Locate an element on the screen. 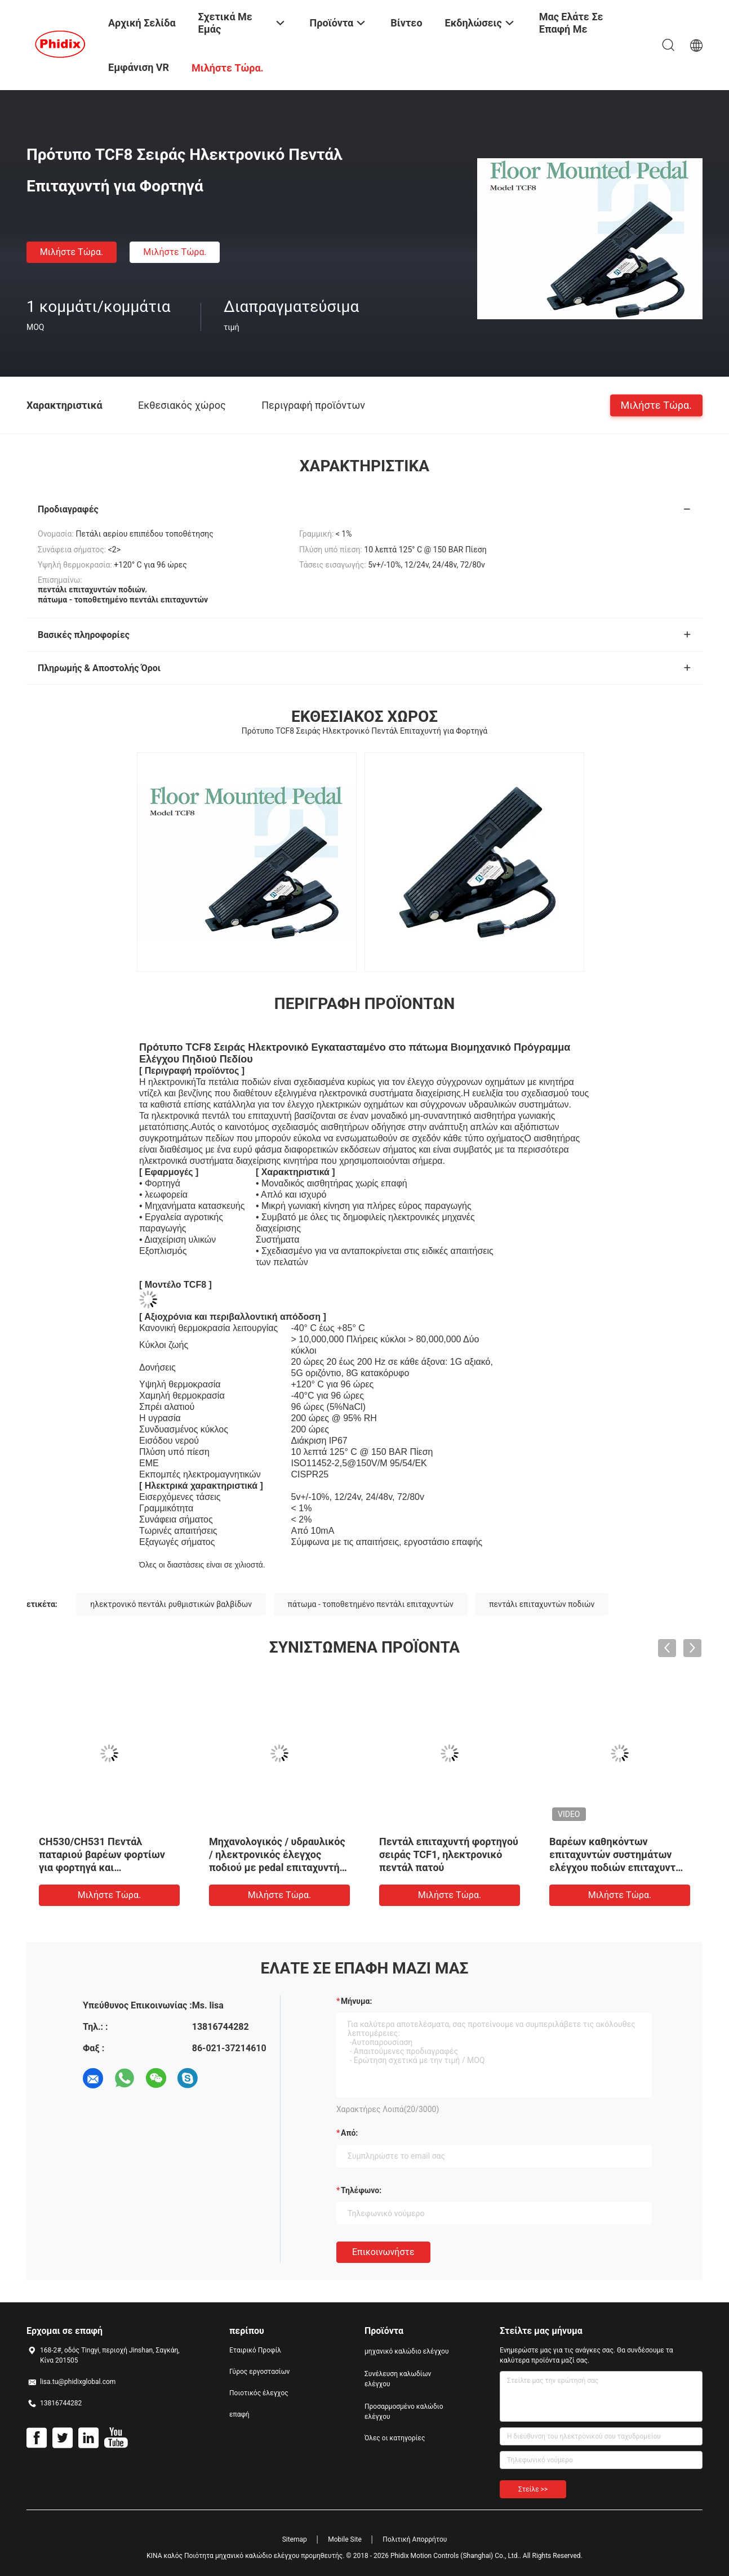 This screenshot has height=2576, width=729. μηχανικό καλώδιο ελέγχου is located at coordinates (406, 2351).